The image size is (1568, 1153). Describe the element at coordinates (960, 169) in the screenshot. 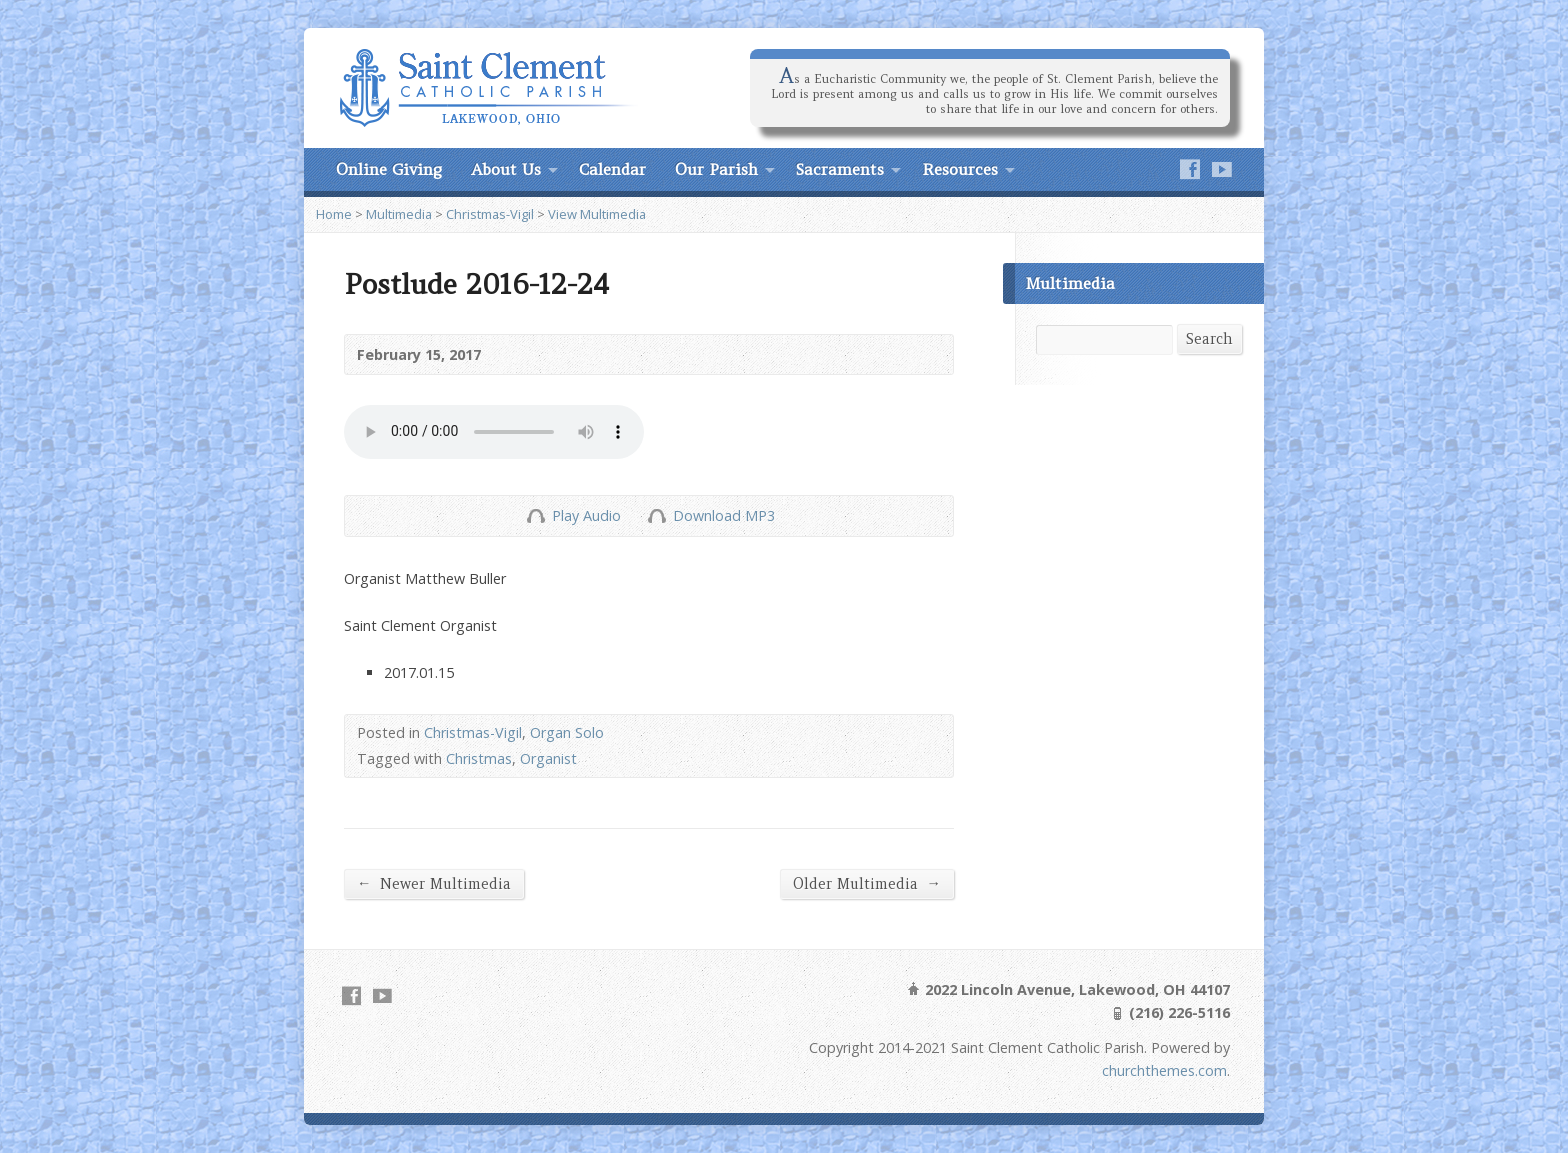

I see `Resources` at that location.